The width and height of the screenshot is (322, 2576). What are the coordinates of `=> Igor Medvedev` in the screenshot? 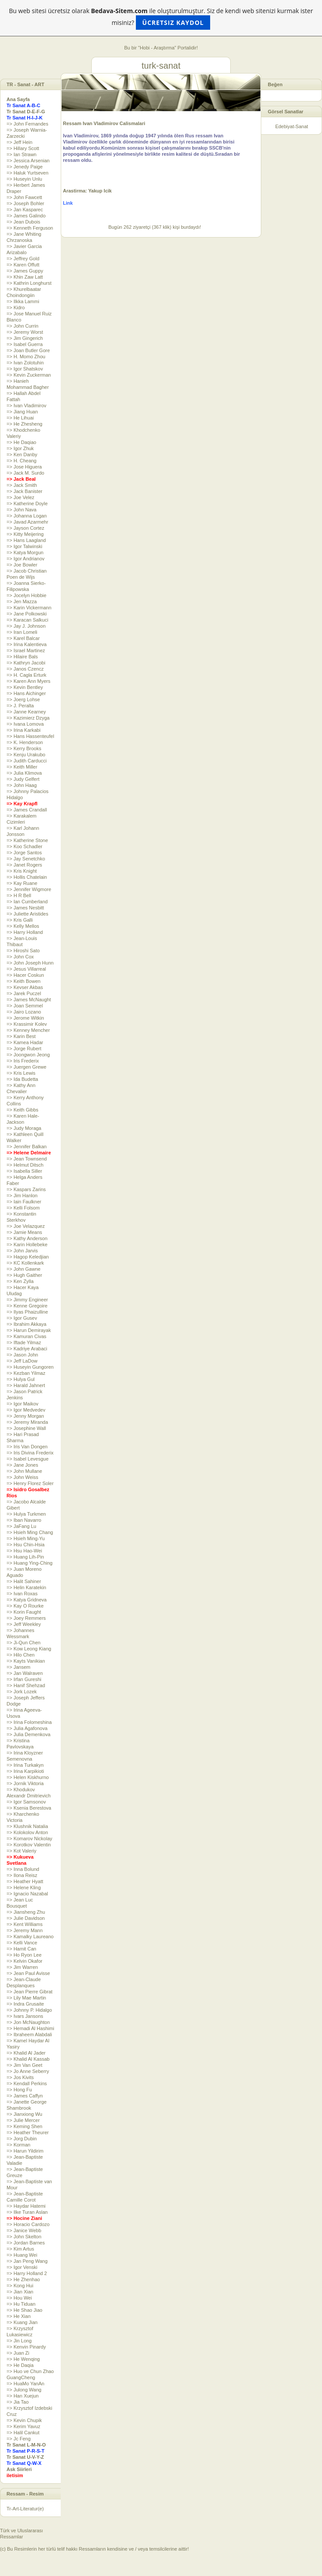 It's located at (26, 1409).